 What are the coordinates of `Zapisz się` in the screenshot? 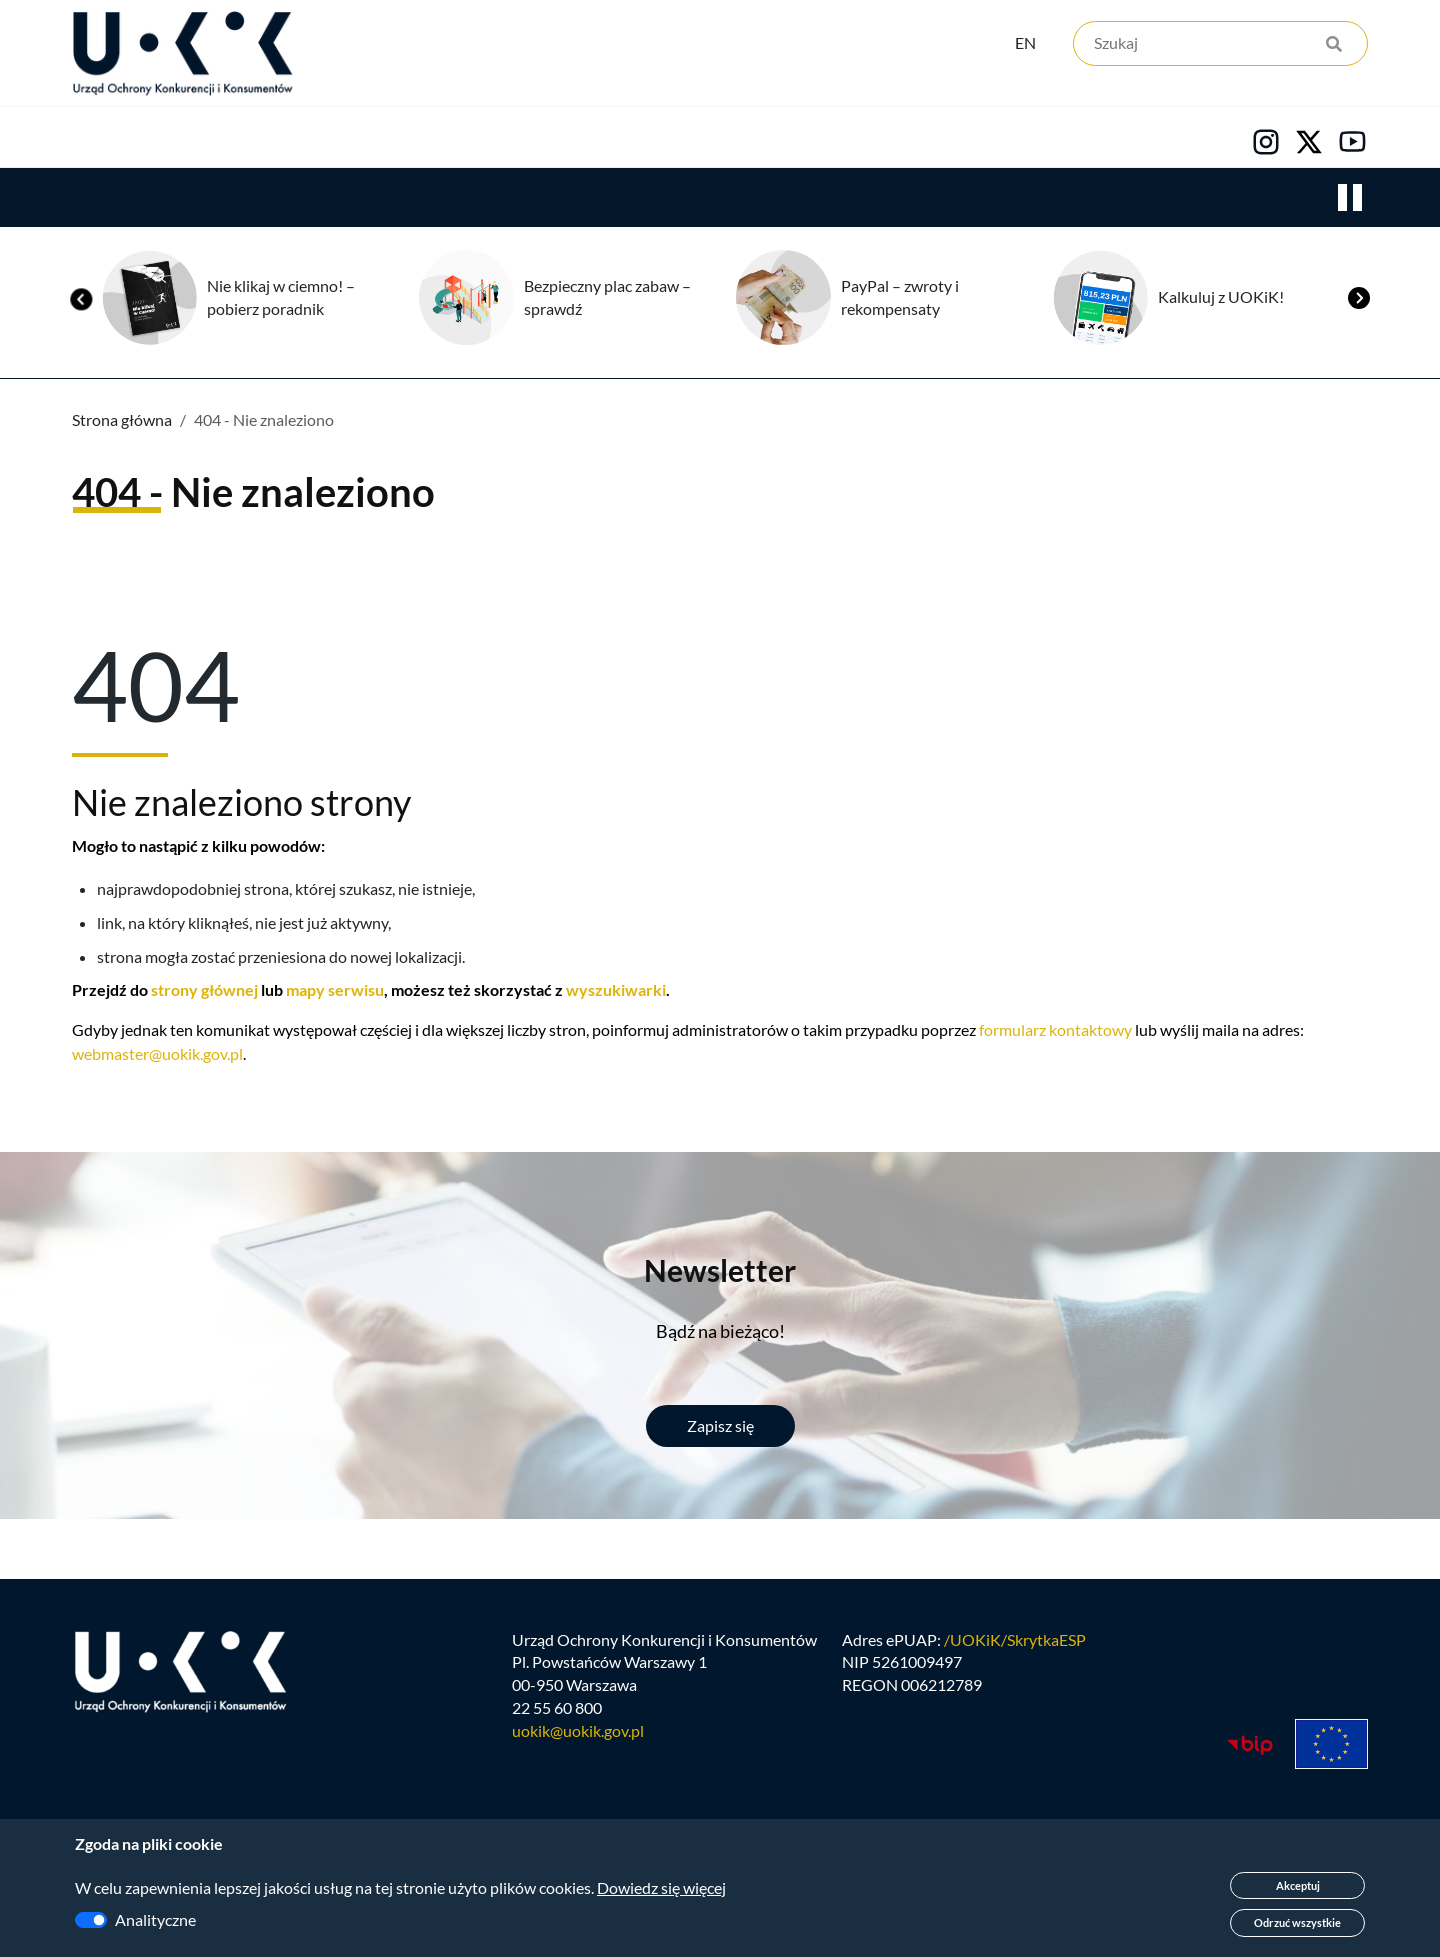 It's located at (720, 1429).